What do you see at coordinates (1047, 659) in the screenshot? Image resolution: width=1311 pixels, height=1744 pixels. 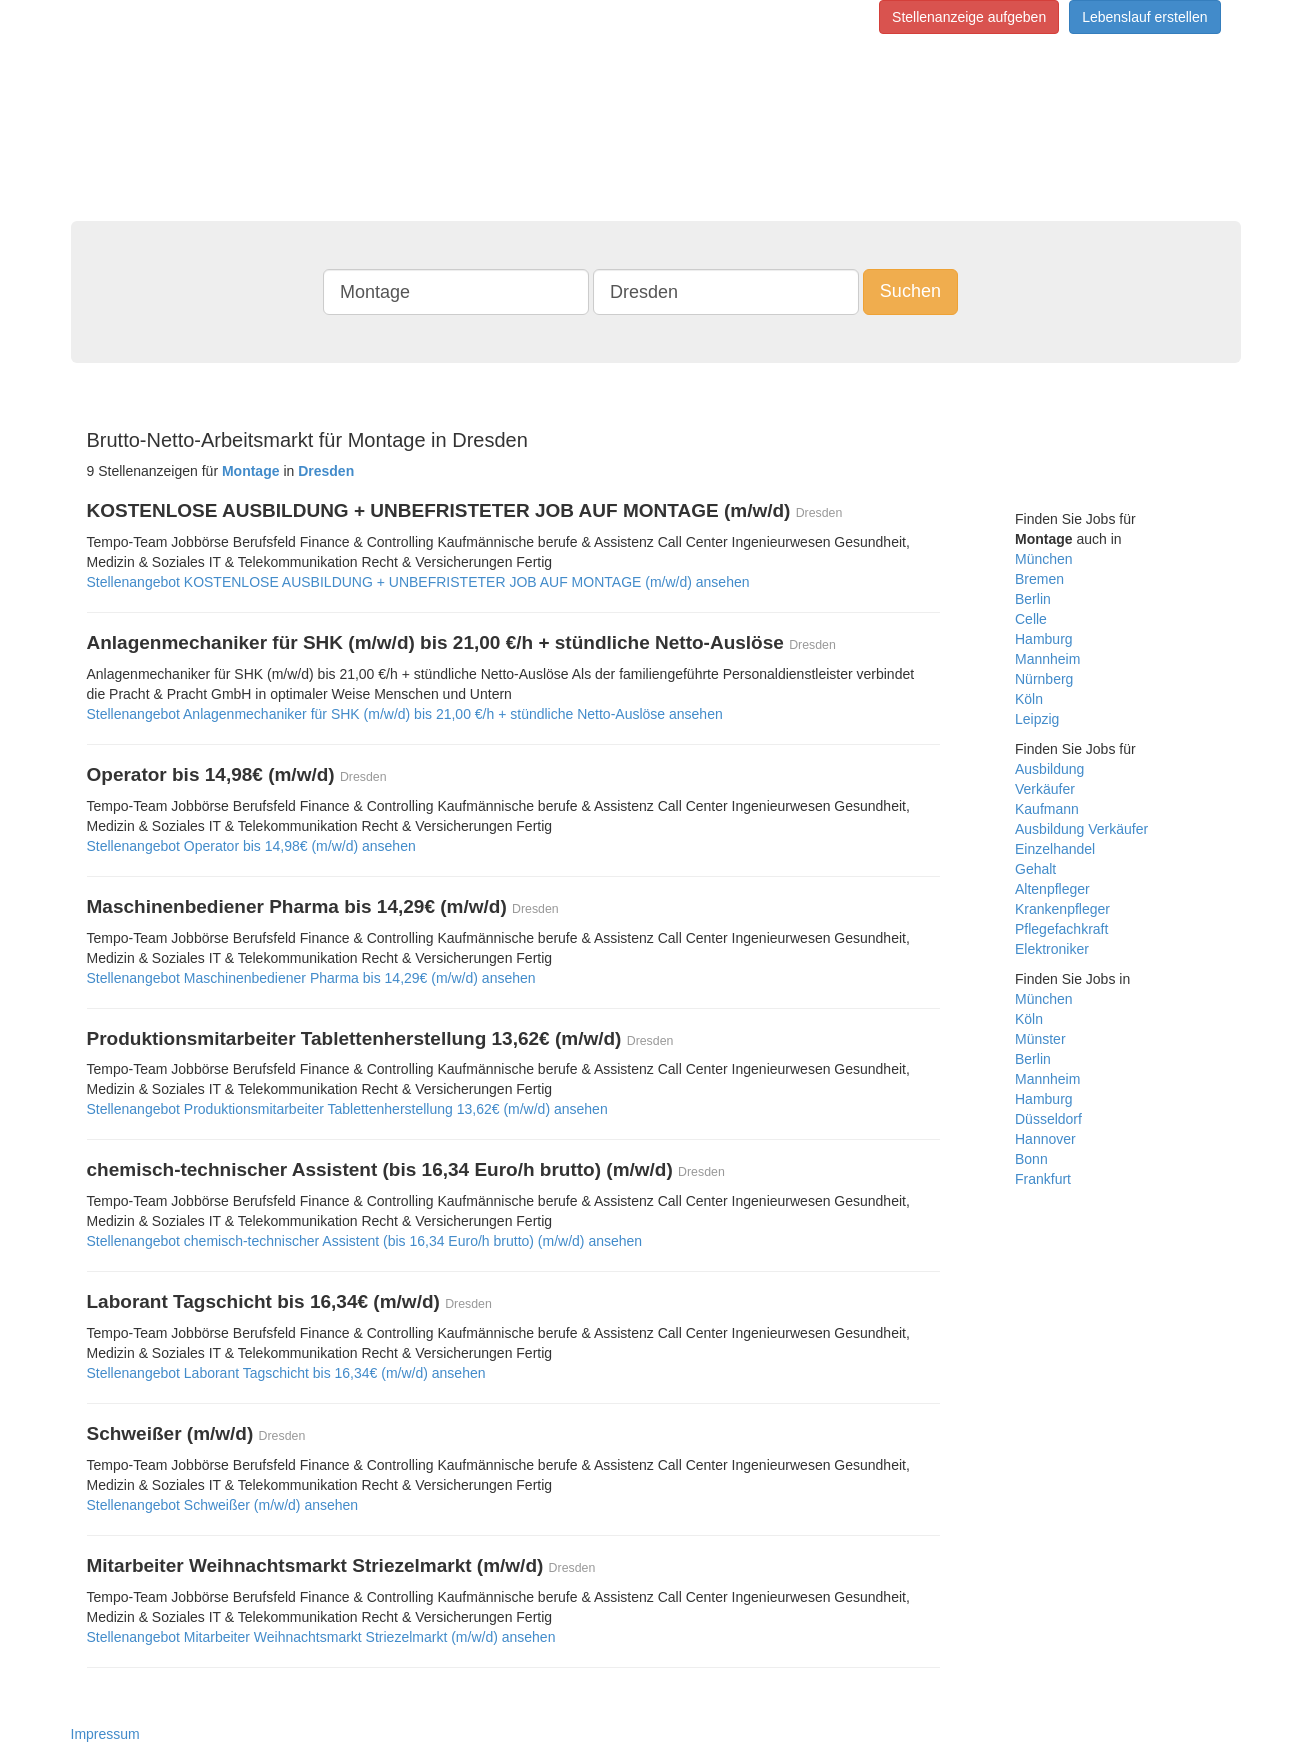 I see `Mannheim` at bounding box center [1047, 659].